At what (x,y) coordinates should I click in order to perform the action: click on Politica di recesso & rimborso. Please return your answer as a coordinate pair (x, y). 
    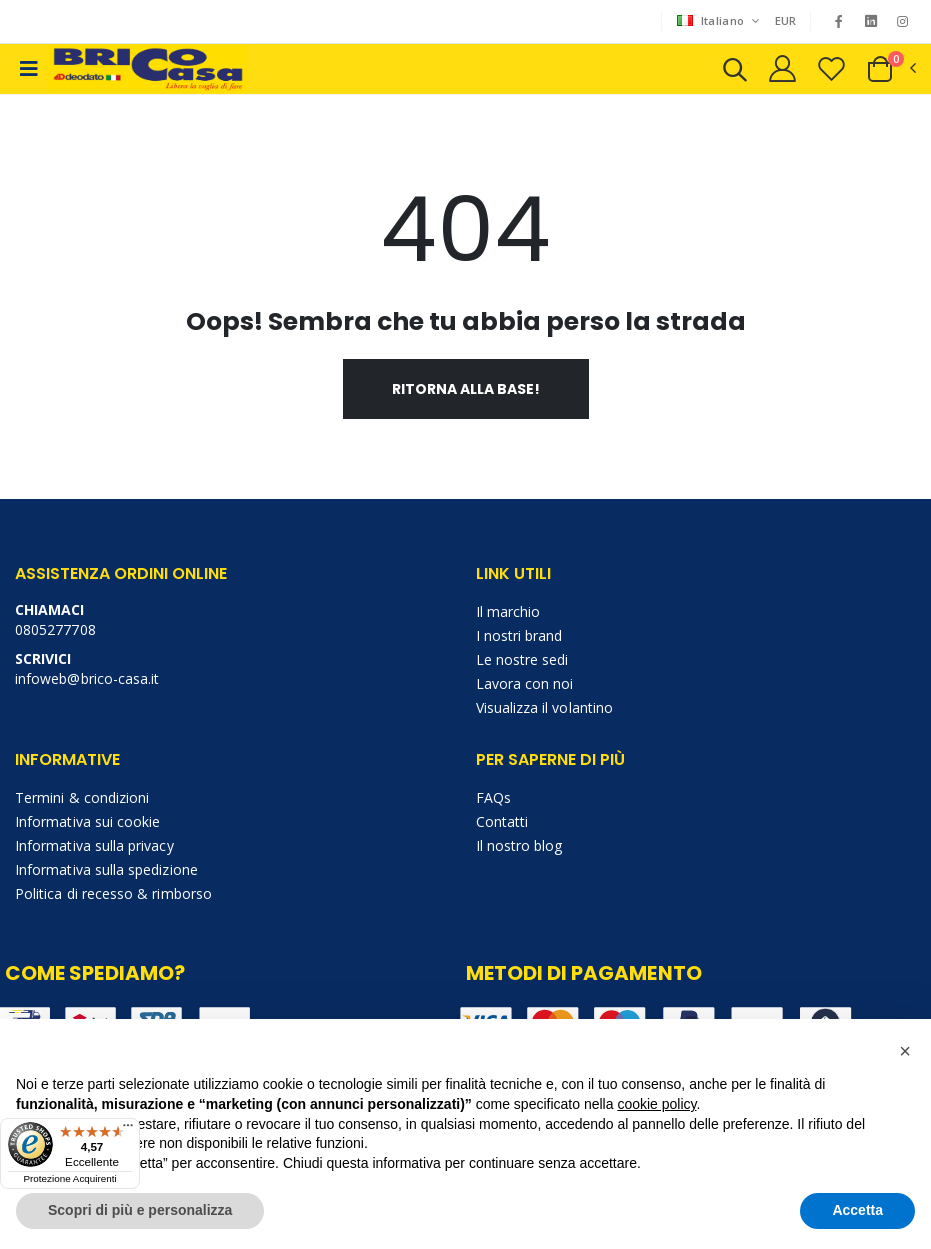
    Looking at the image, I should click on (113, 893).